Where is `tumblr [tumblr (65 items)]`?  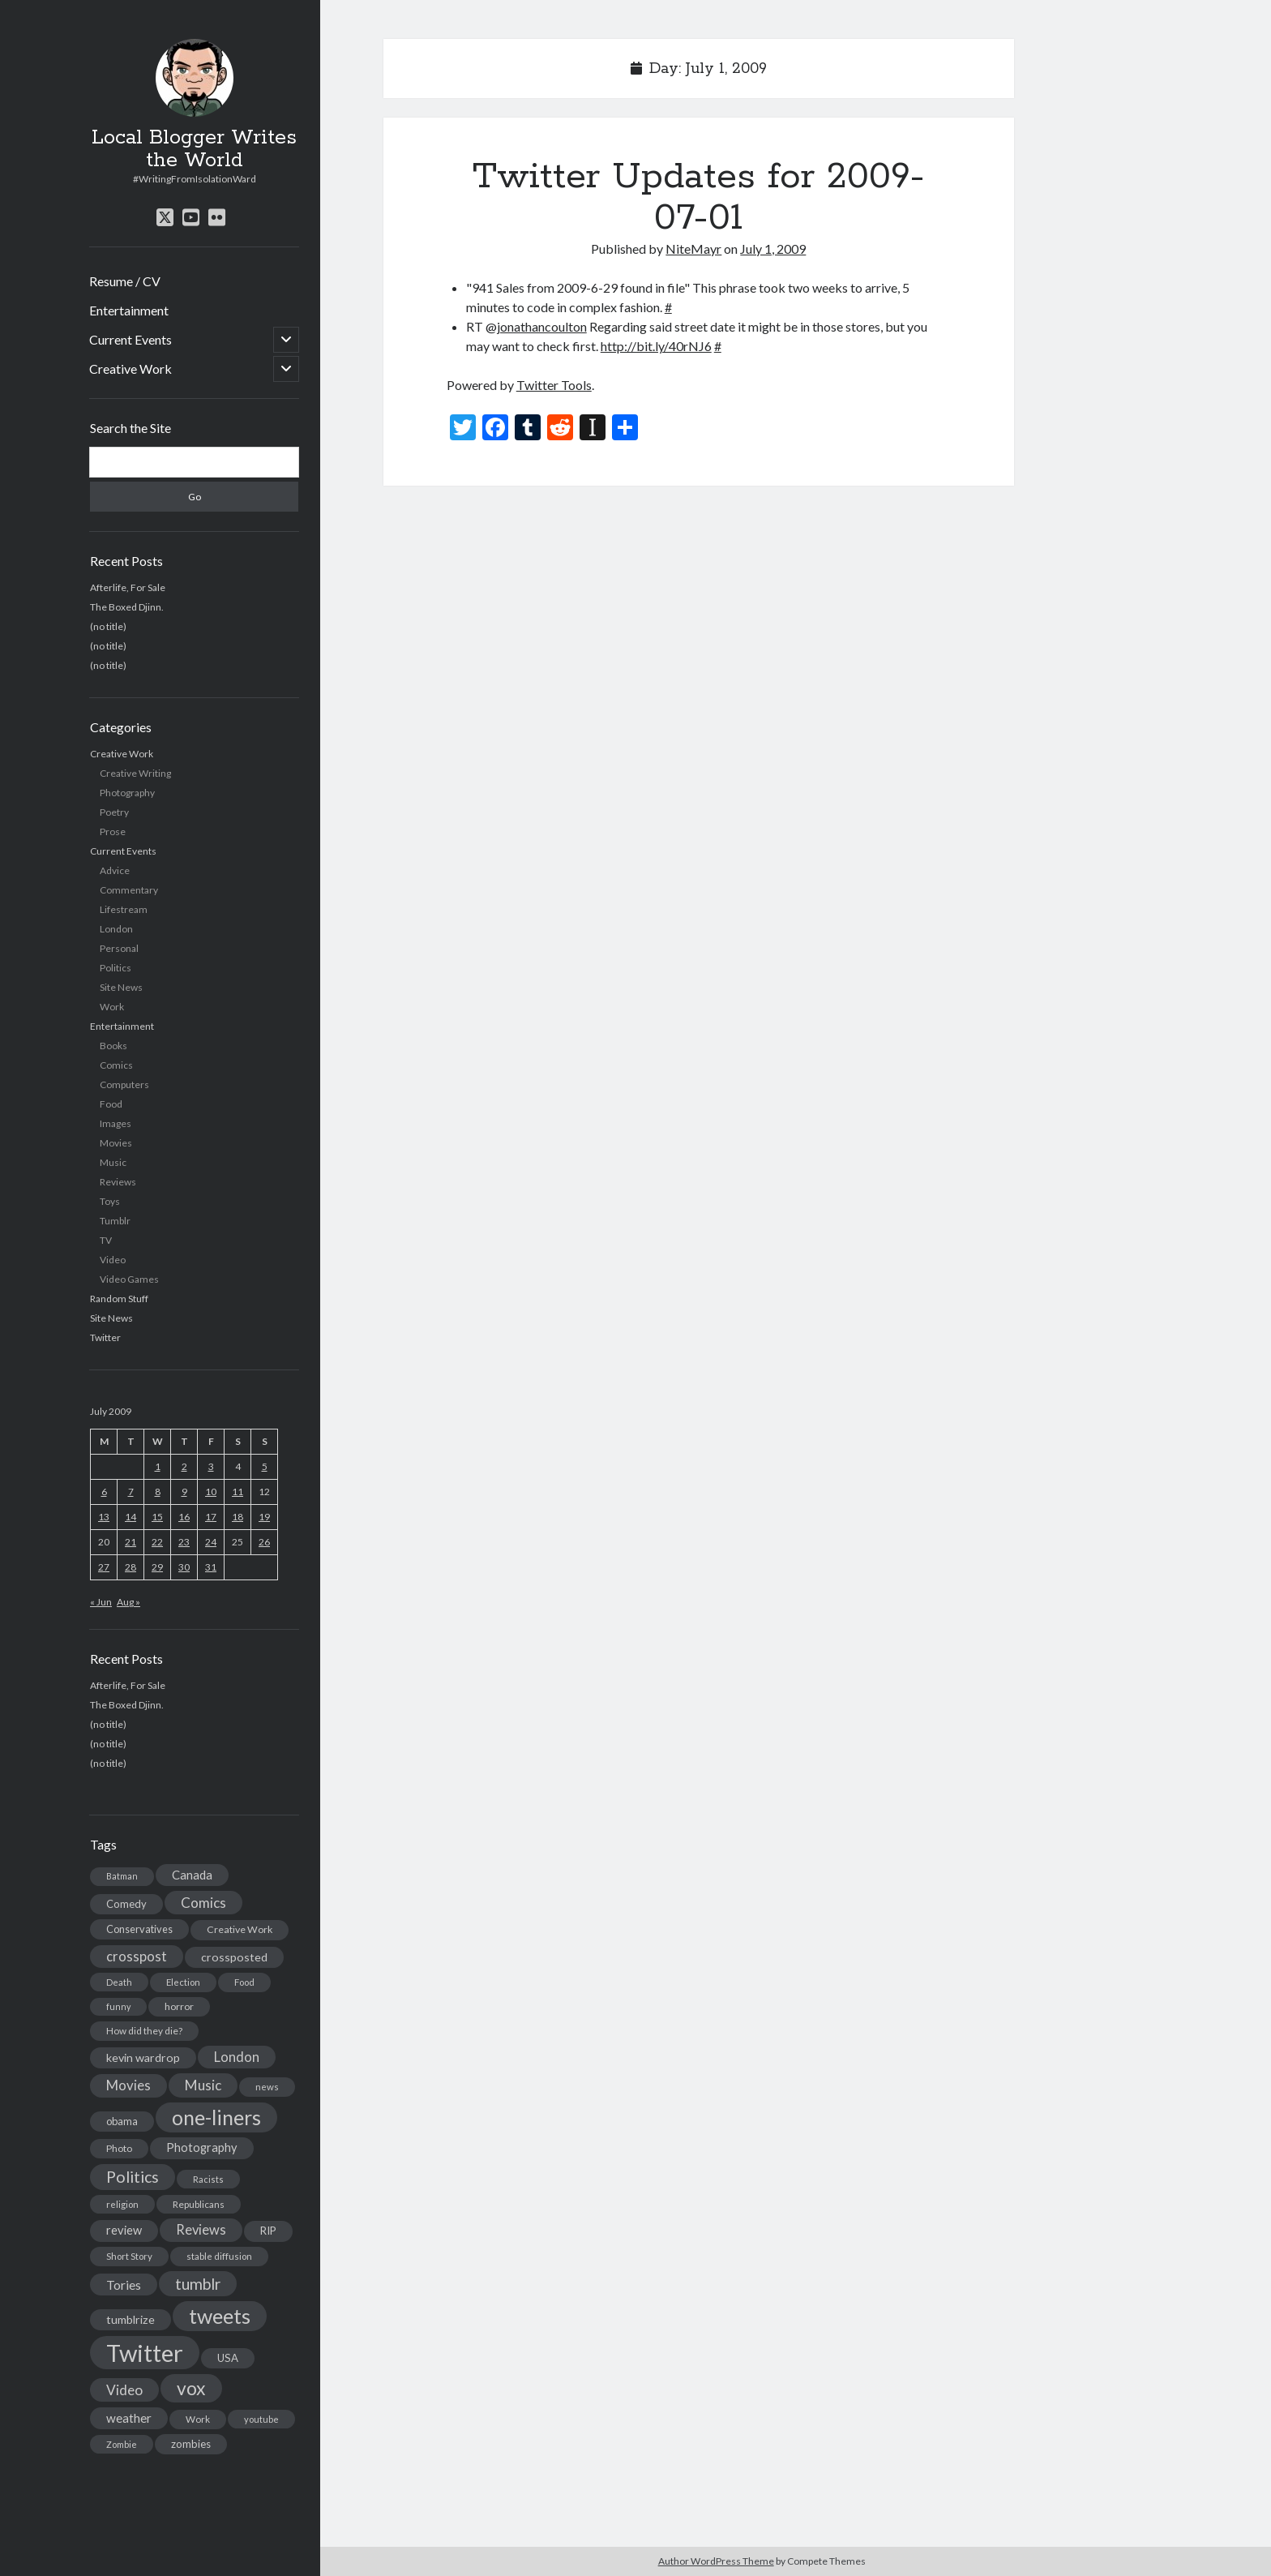 tumblr [tumblr (65 items)] is located at coordinates (197, 2283).